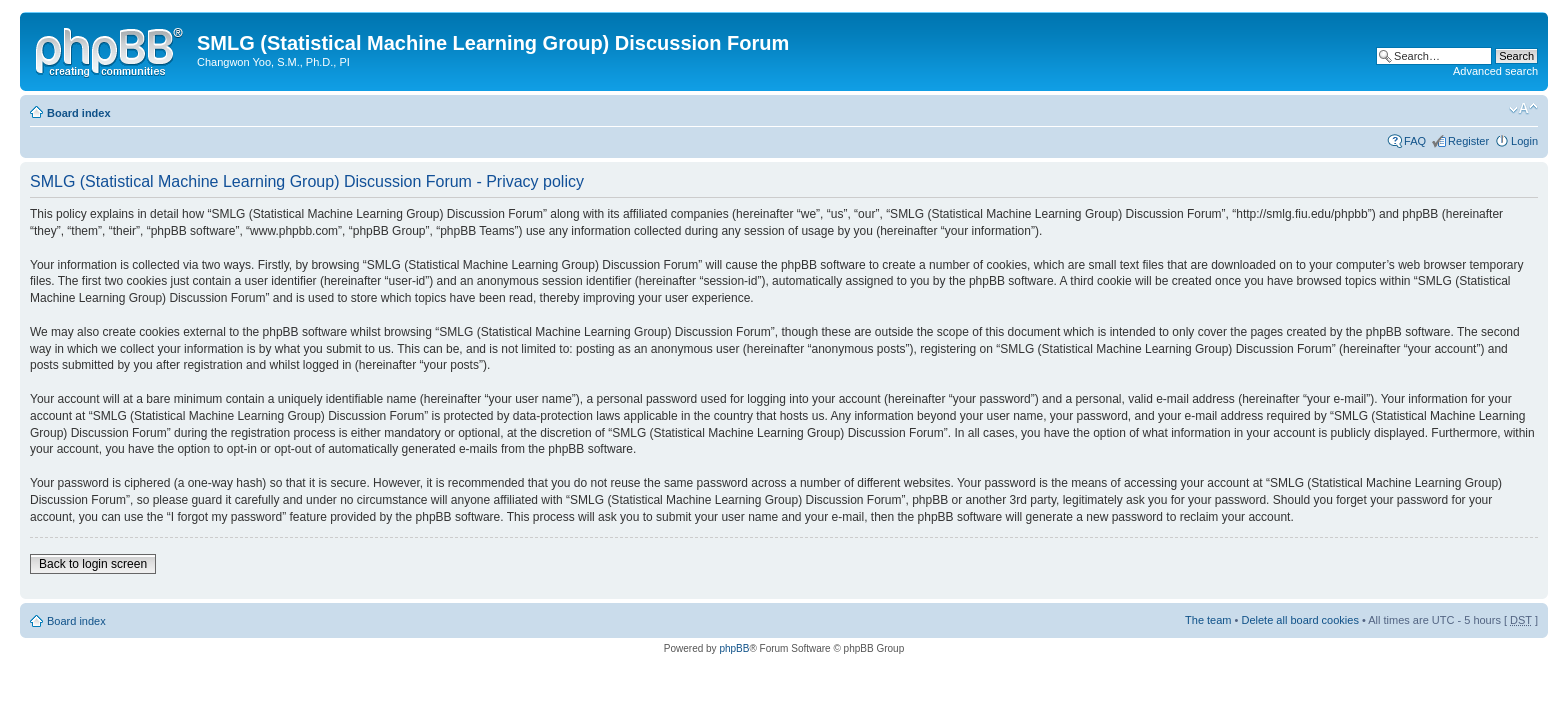  What do you see at coordinates (1524, 141) in the screenshot?
I see `Login` at bounding box center [1524, 141].